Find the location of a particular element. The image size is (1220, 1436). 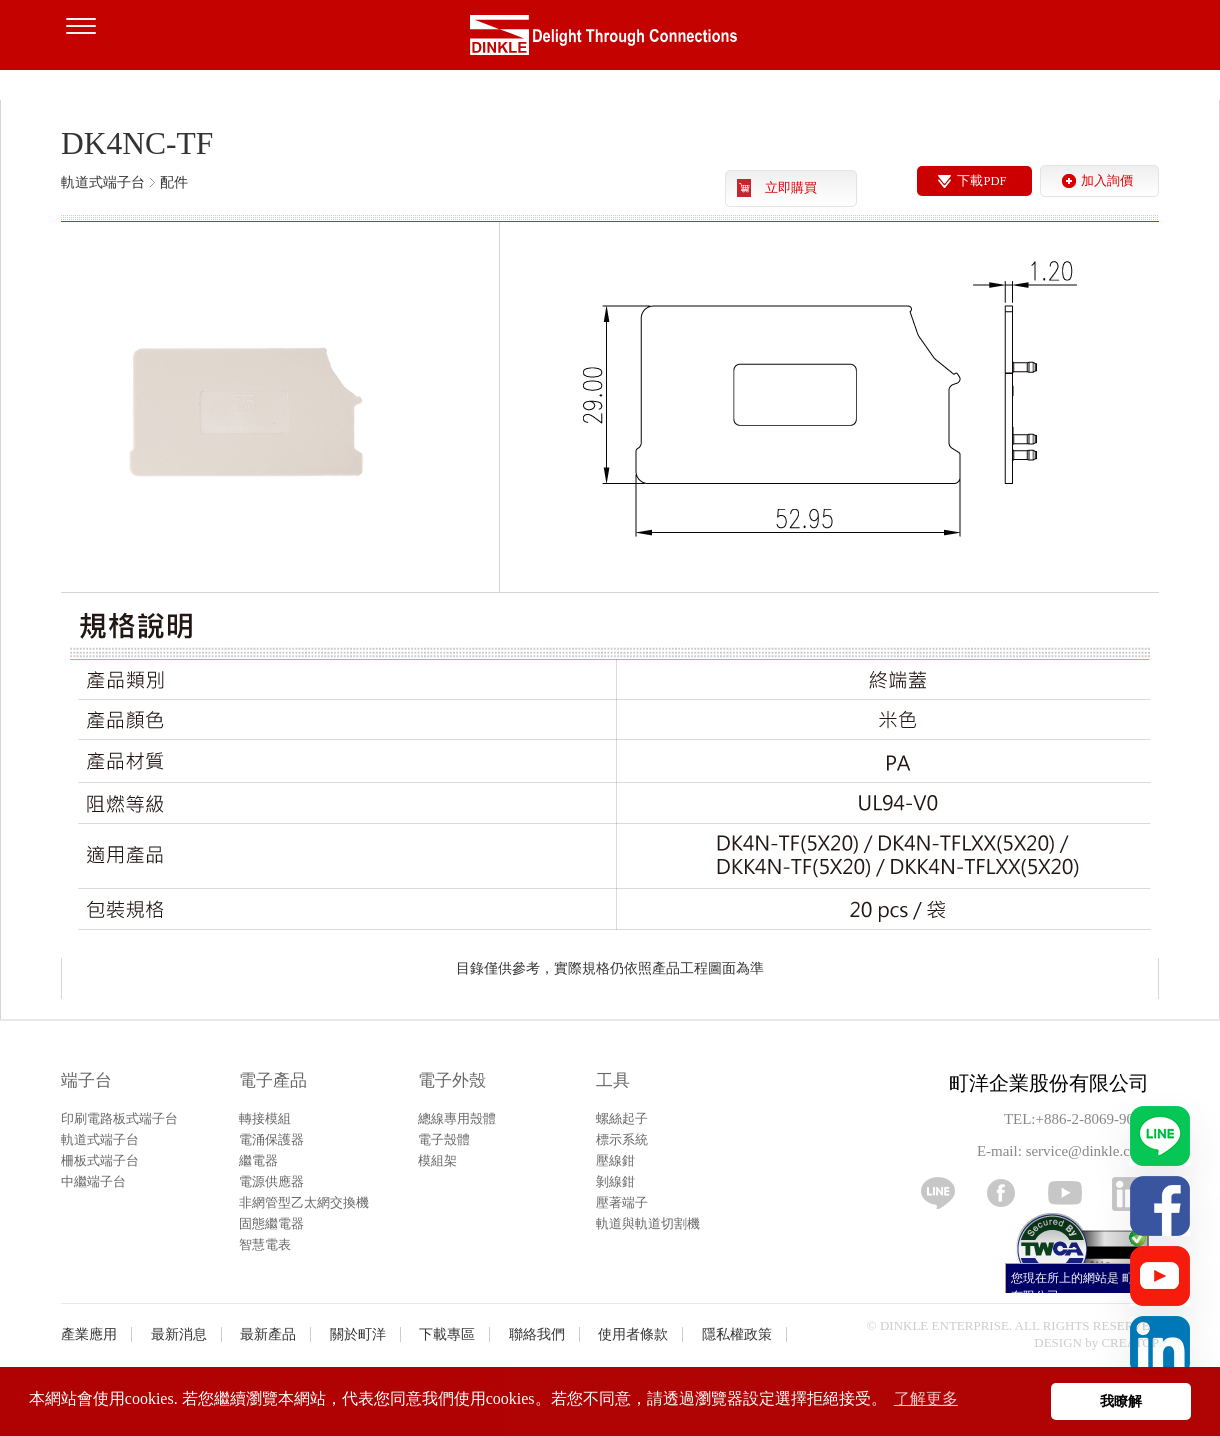

固態繼電器 is located at coordinates (271, 1223).